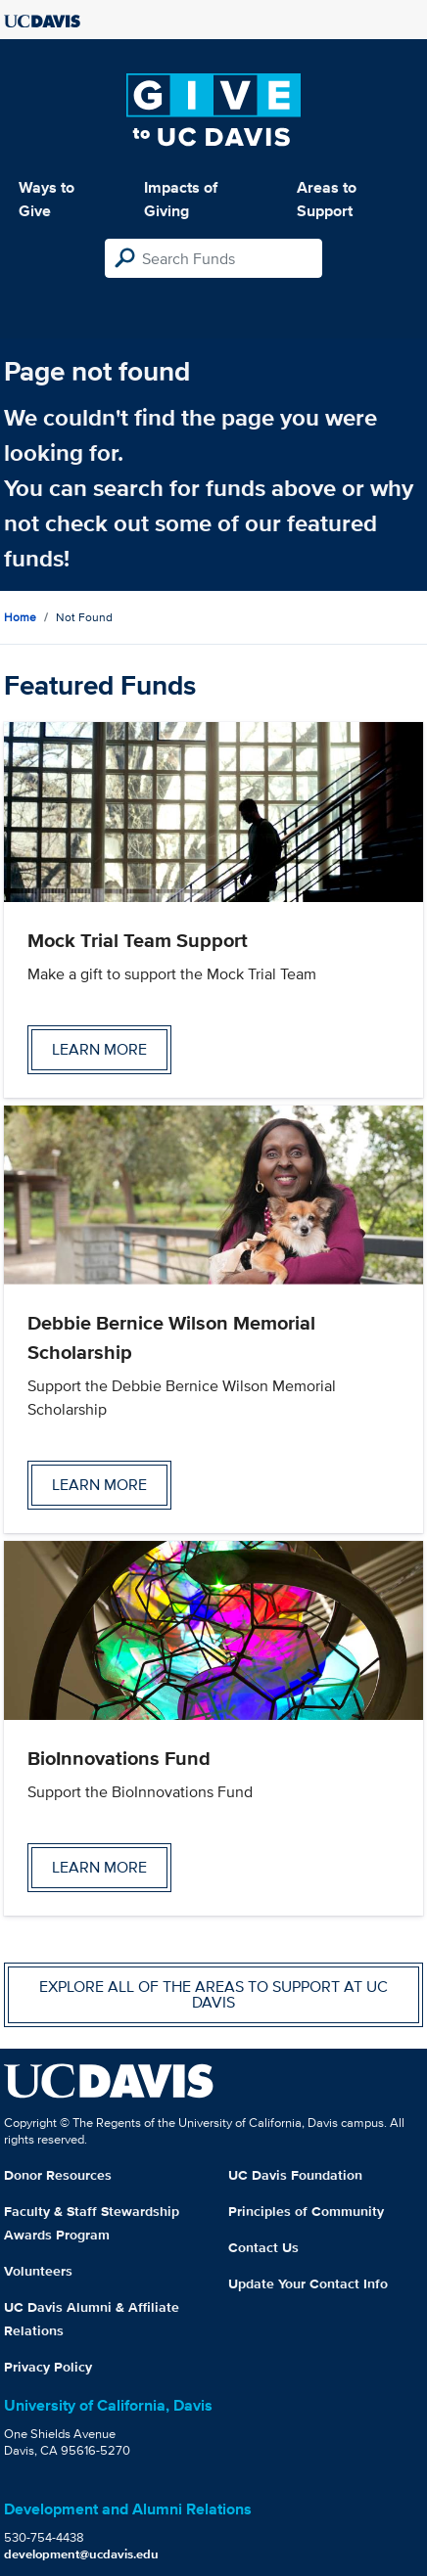 The height and width of the screenshot is (2576, 427). Describe the element at coordinates (58, 2175) in the screenshot. I see `Donor Resources` at that location.